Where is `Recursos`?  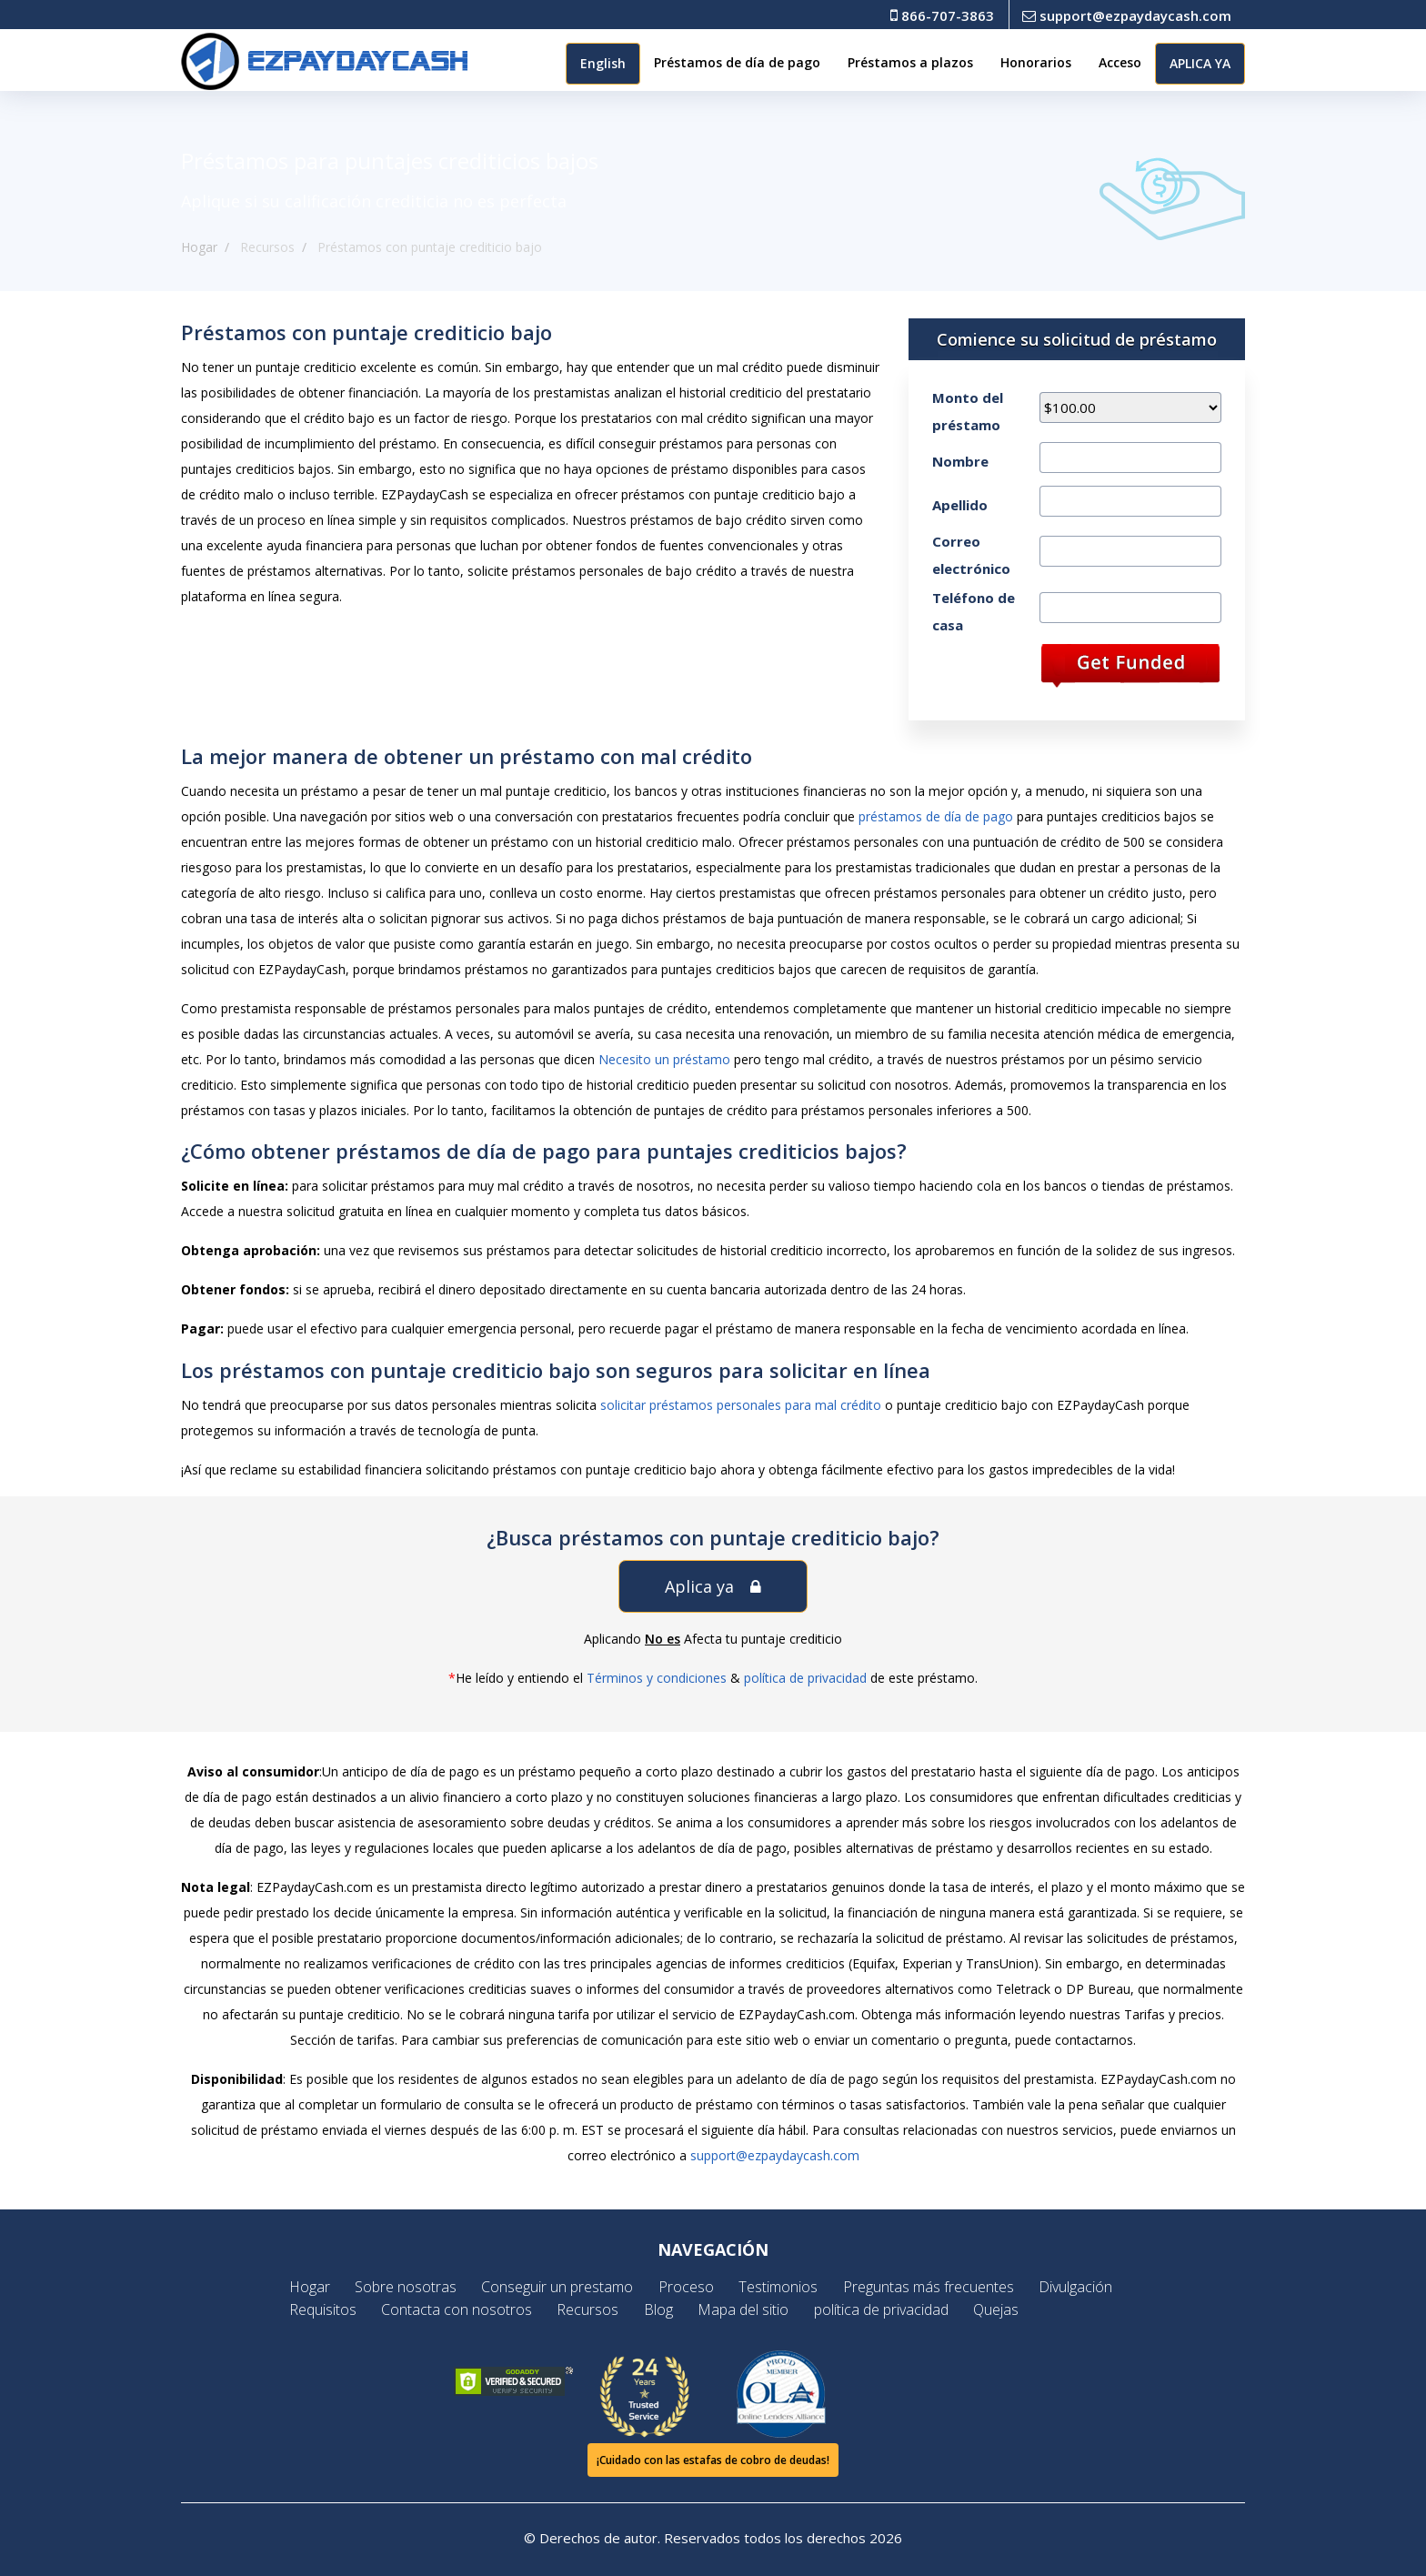 Recursos is located at coordinates (596, 2309).